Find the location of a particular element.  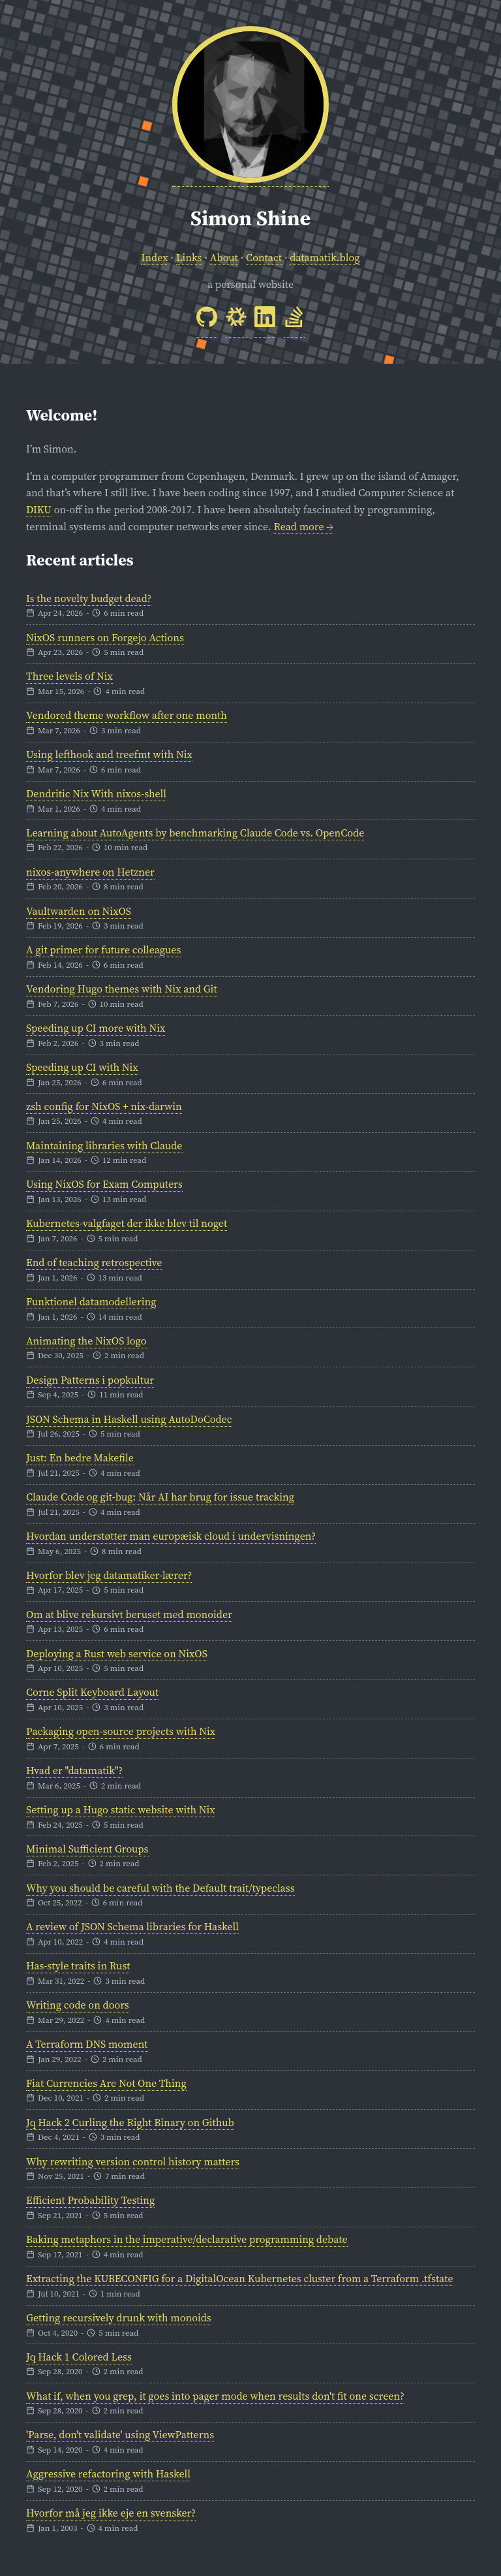

A git primer for future colleagues is located at coordinates (103, 949).